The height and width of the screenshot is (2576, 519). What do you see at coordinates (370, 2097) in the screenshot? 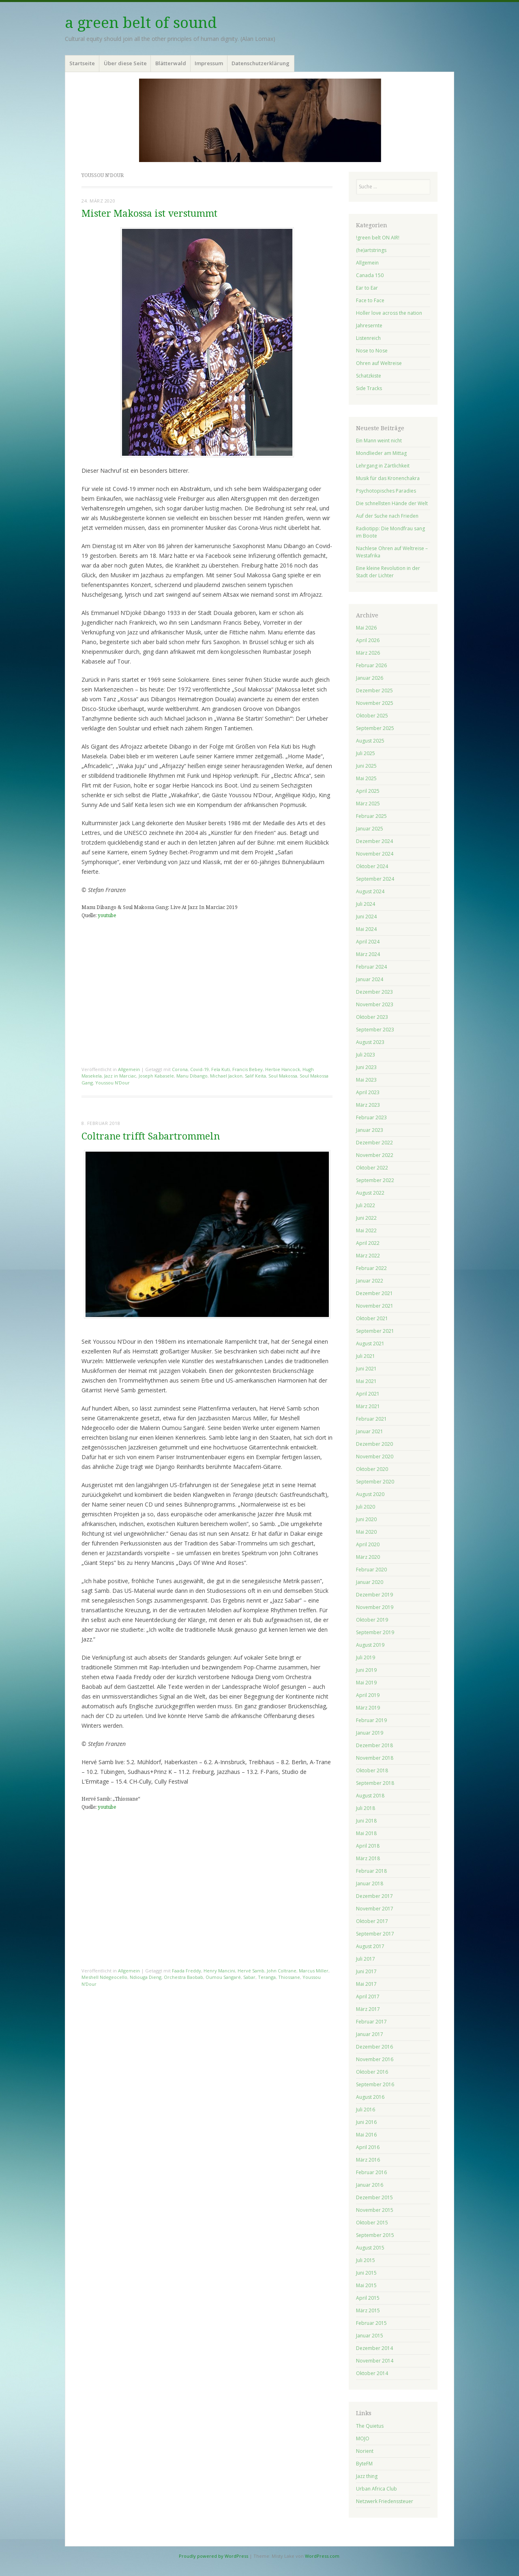
I see `August 2016` at bounding box center [370, 2097].